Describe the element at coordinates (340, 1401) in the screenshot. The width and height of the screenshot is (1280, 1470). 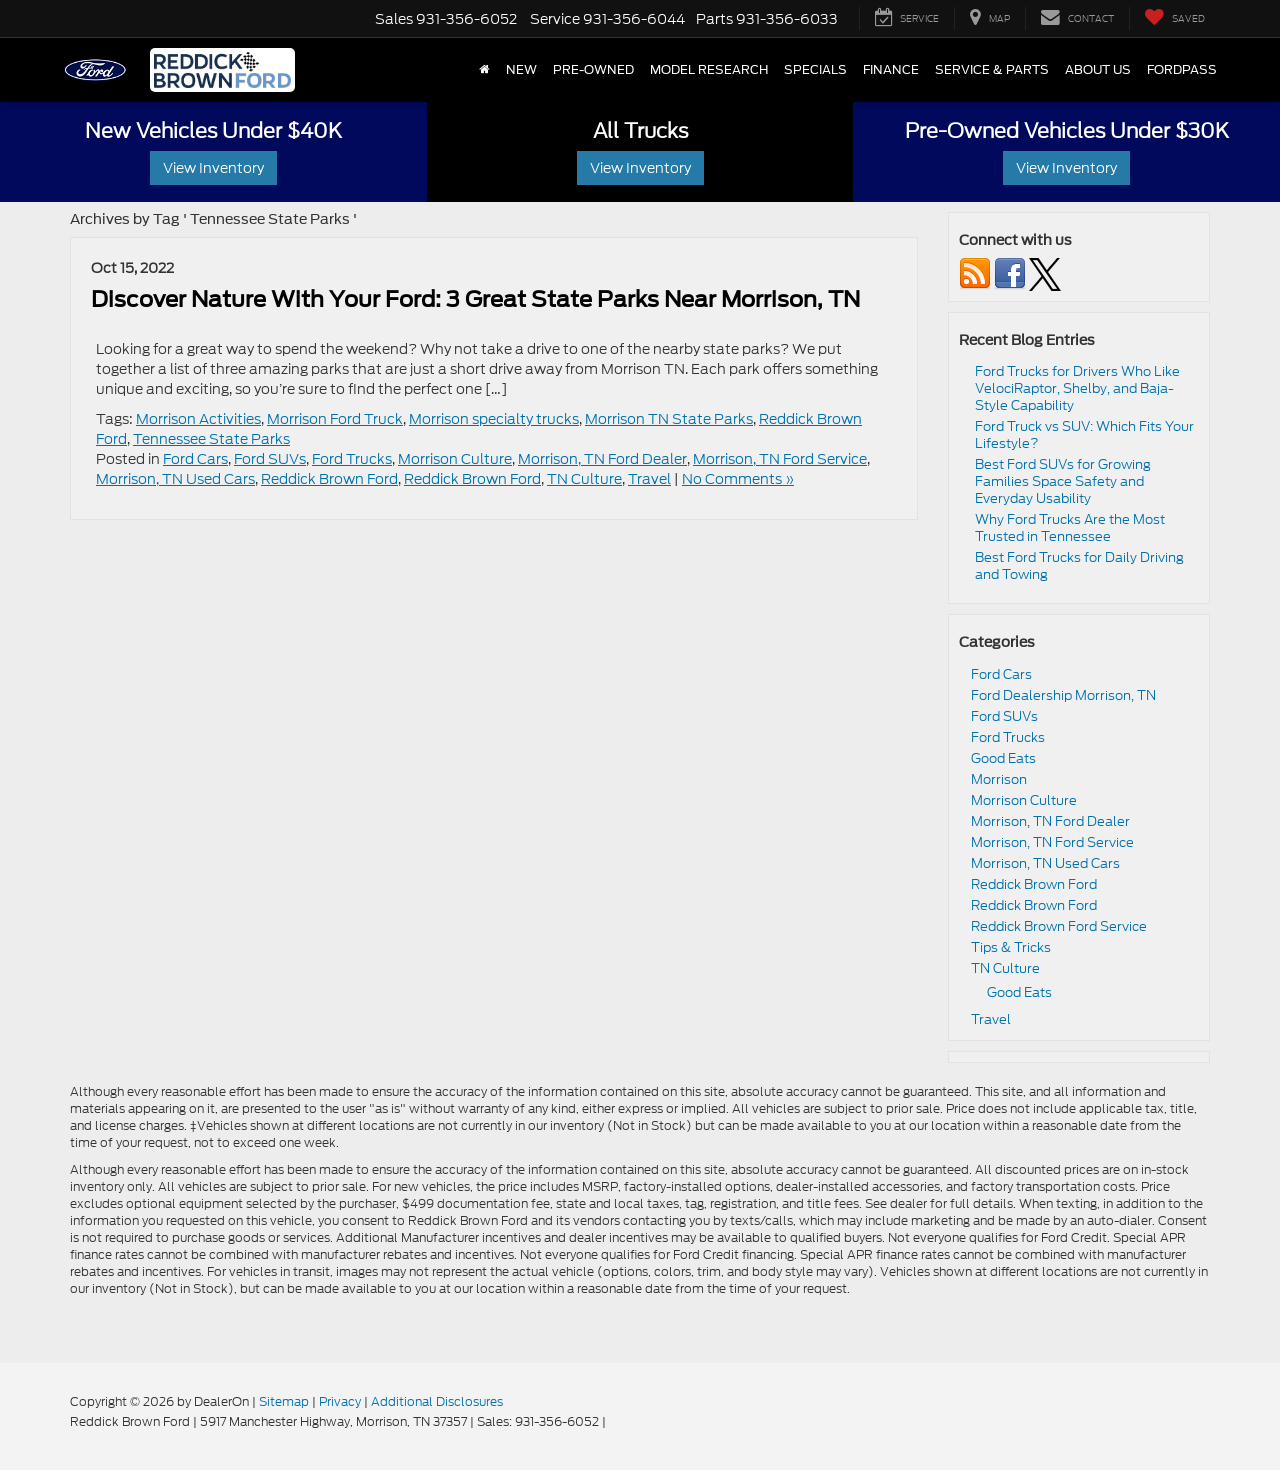
I see `Privacy` at that location.